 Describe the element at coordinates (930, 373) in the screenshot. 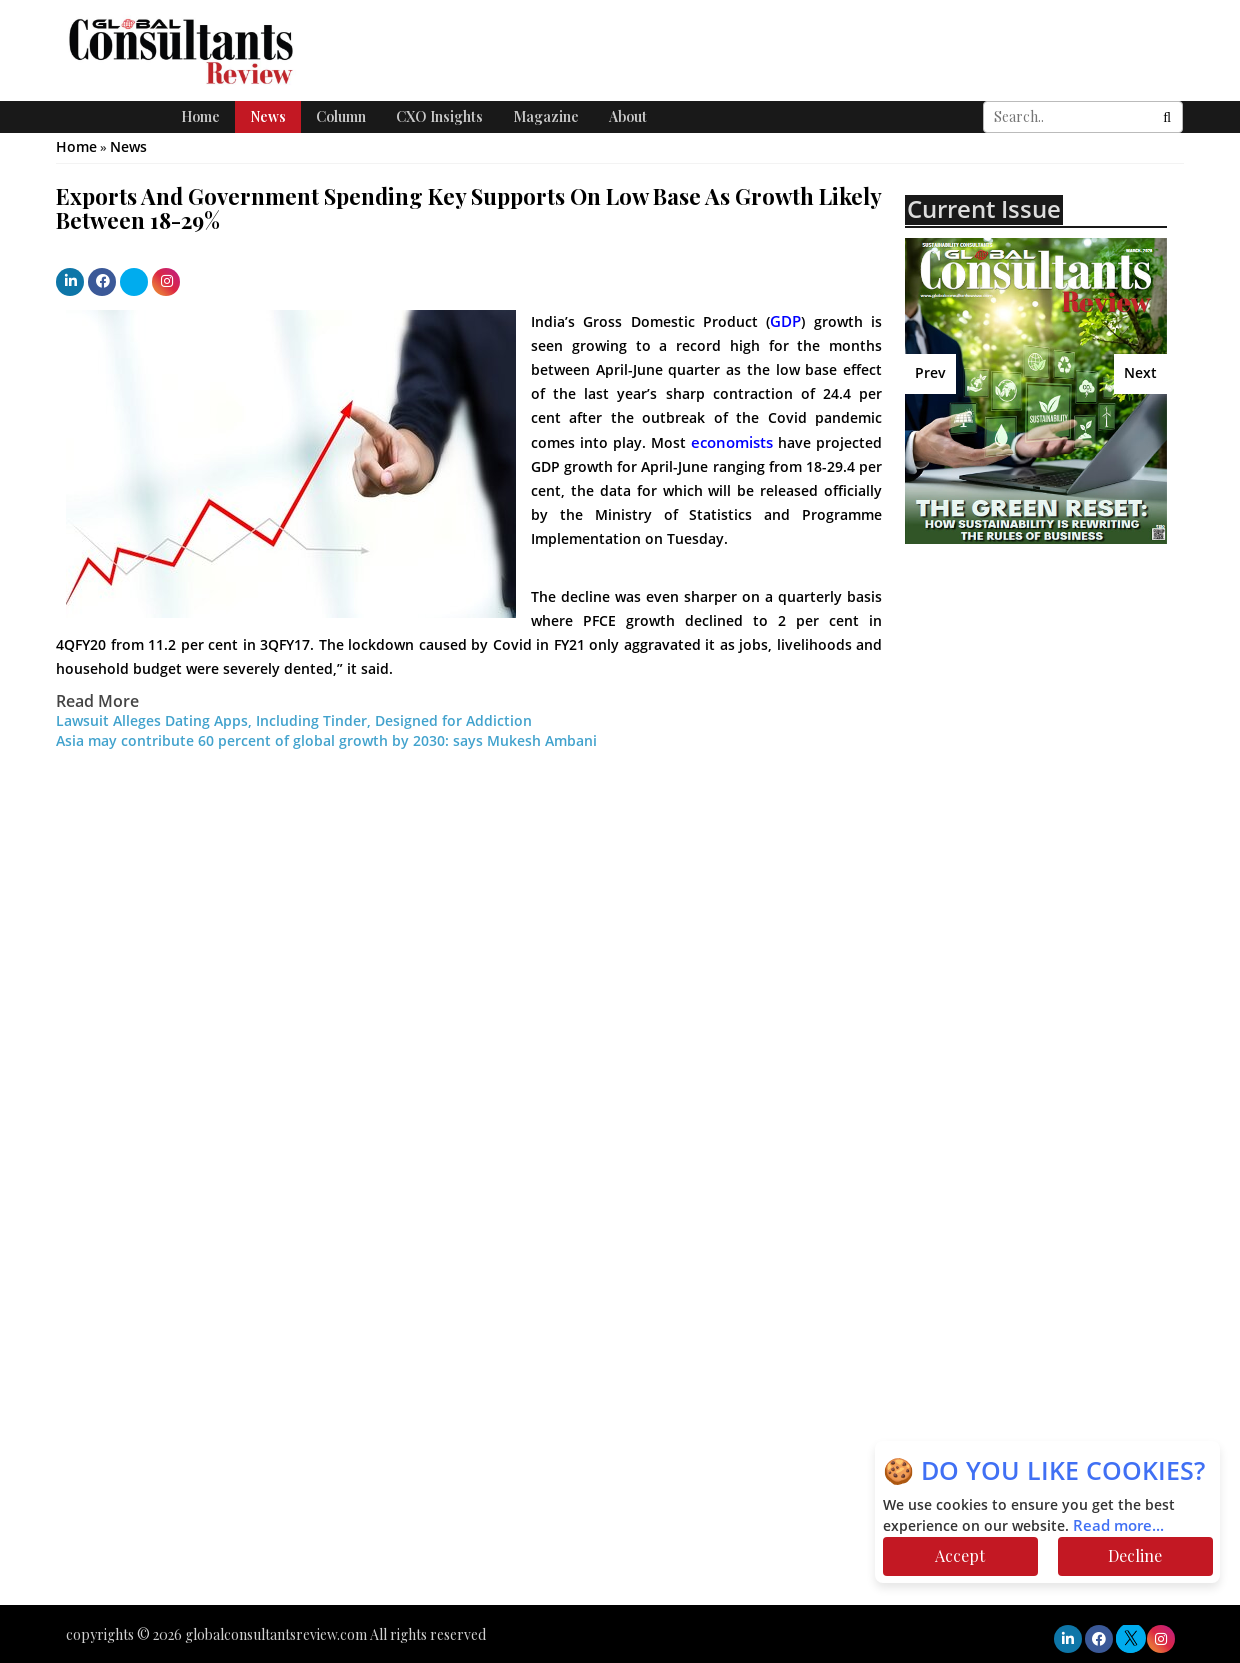

I see `Prev` at that location.